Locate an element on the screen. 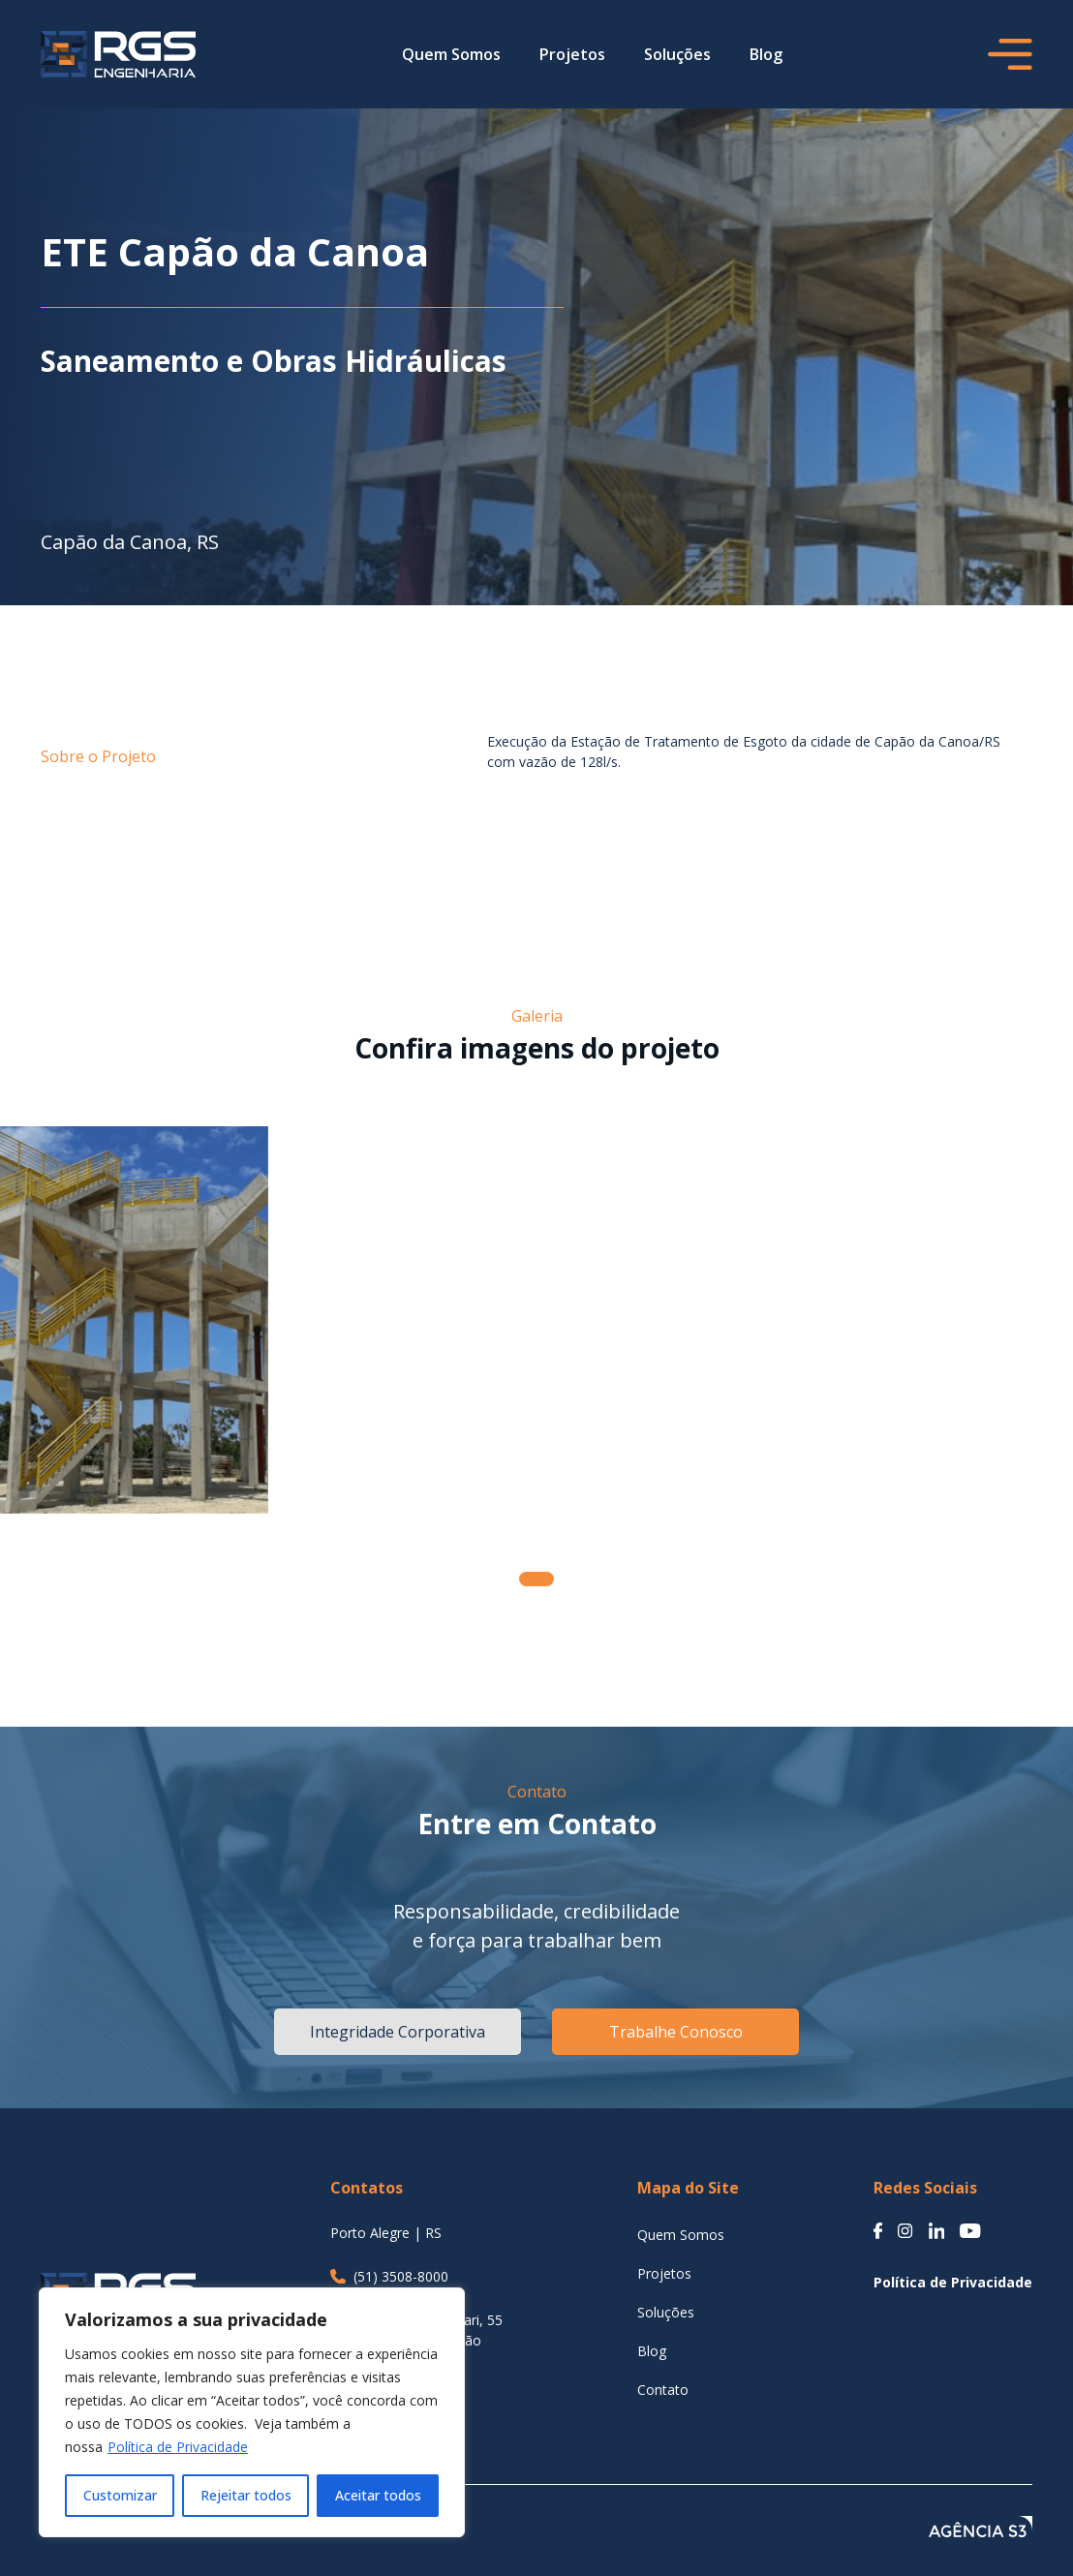  Contato is located at coordinates (663, 2389).